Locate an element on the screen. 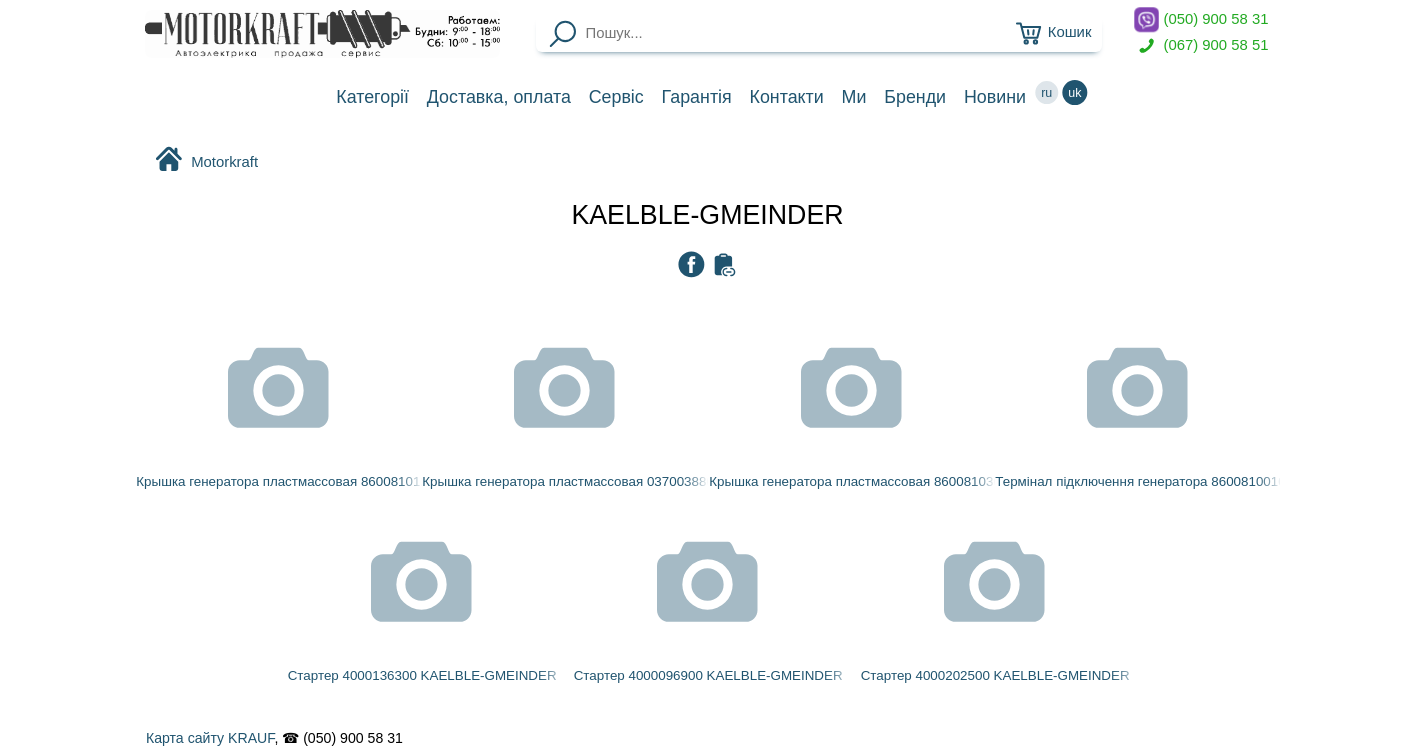 The height and width of the screenshot is (754, 1415). KAELBLE-GMEINDER is located at coordinates (707, 215).